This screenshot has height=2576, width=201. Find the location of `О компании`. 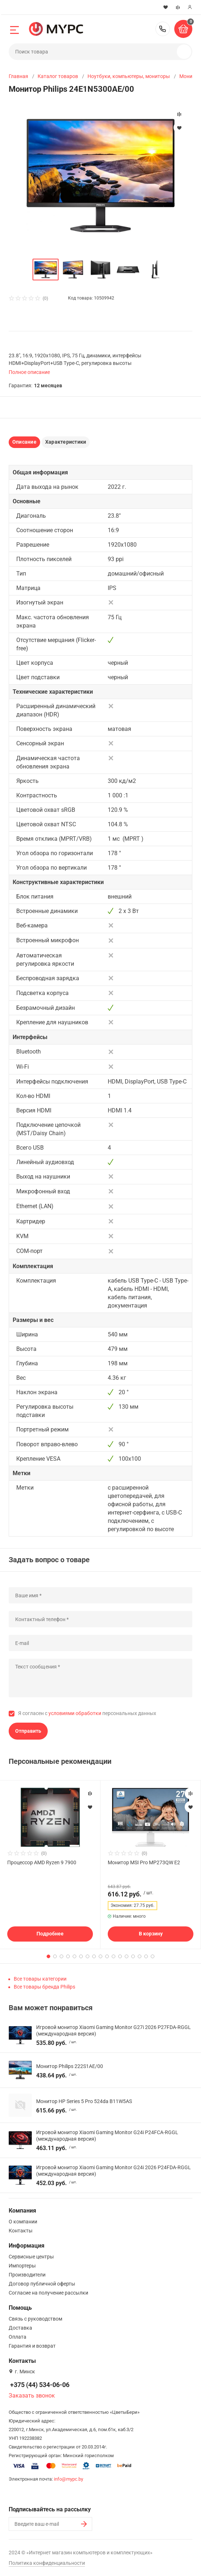

О компании is located at coordinates (23, 2221).